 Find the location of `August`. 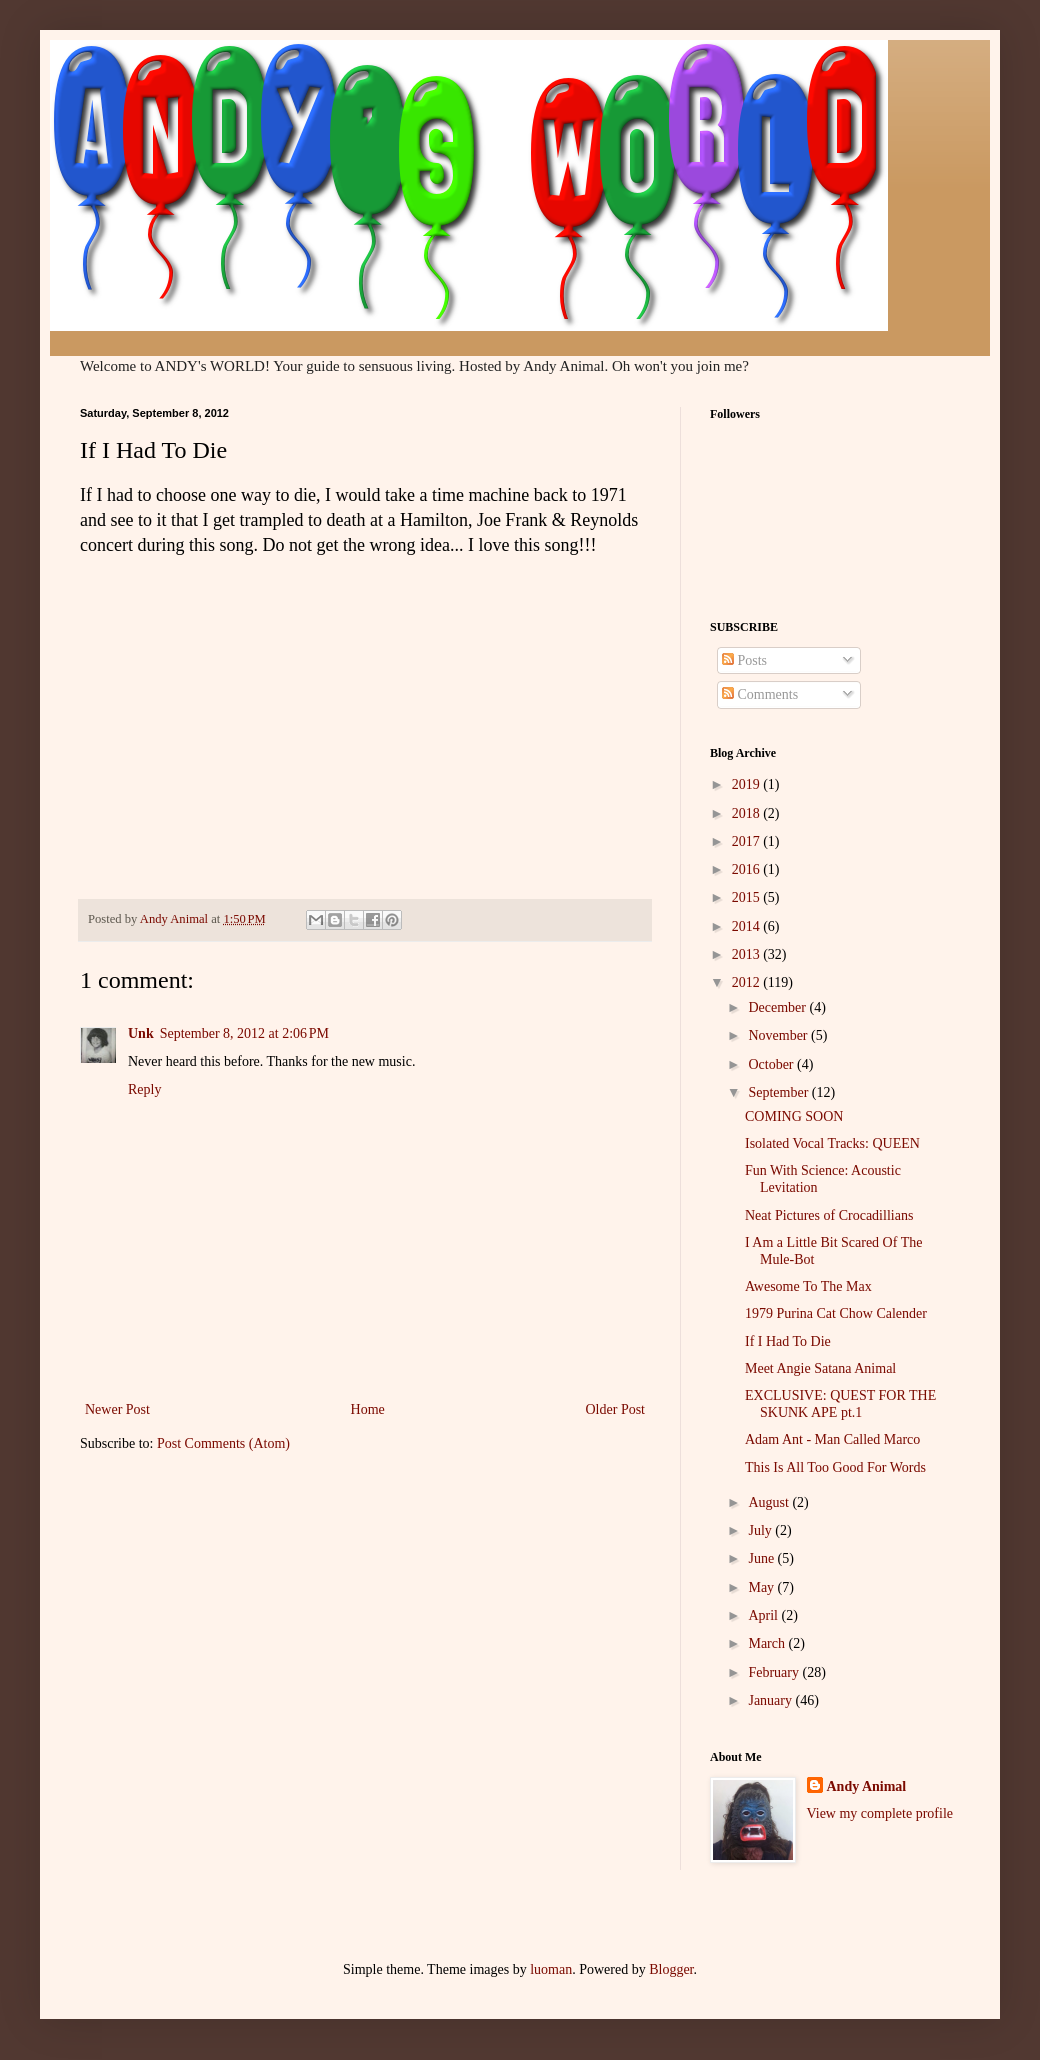

August is located at coordinates (770, 1502).